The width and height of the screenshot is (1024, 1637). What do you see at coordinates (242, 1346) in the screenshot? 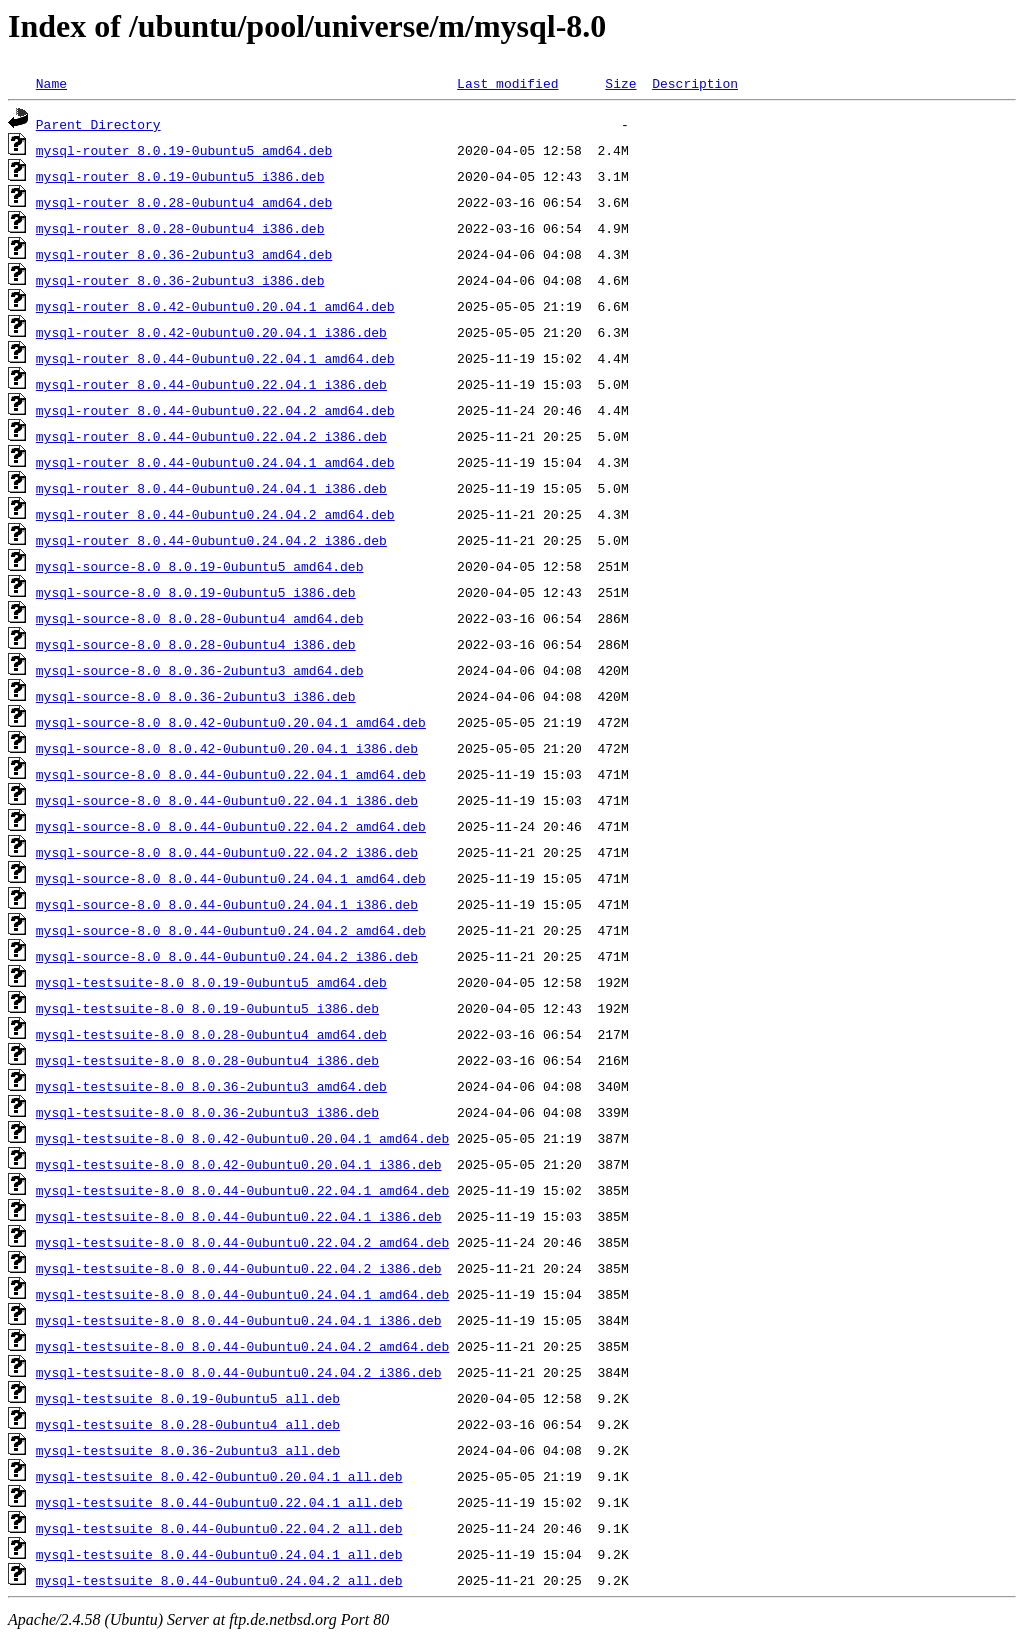
I see `mysql-testsuite-8.0_8.0.44-0ubuntu0.24.04.2_amd64.deb` at bounding box center [242, 1346].